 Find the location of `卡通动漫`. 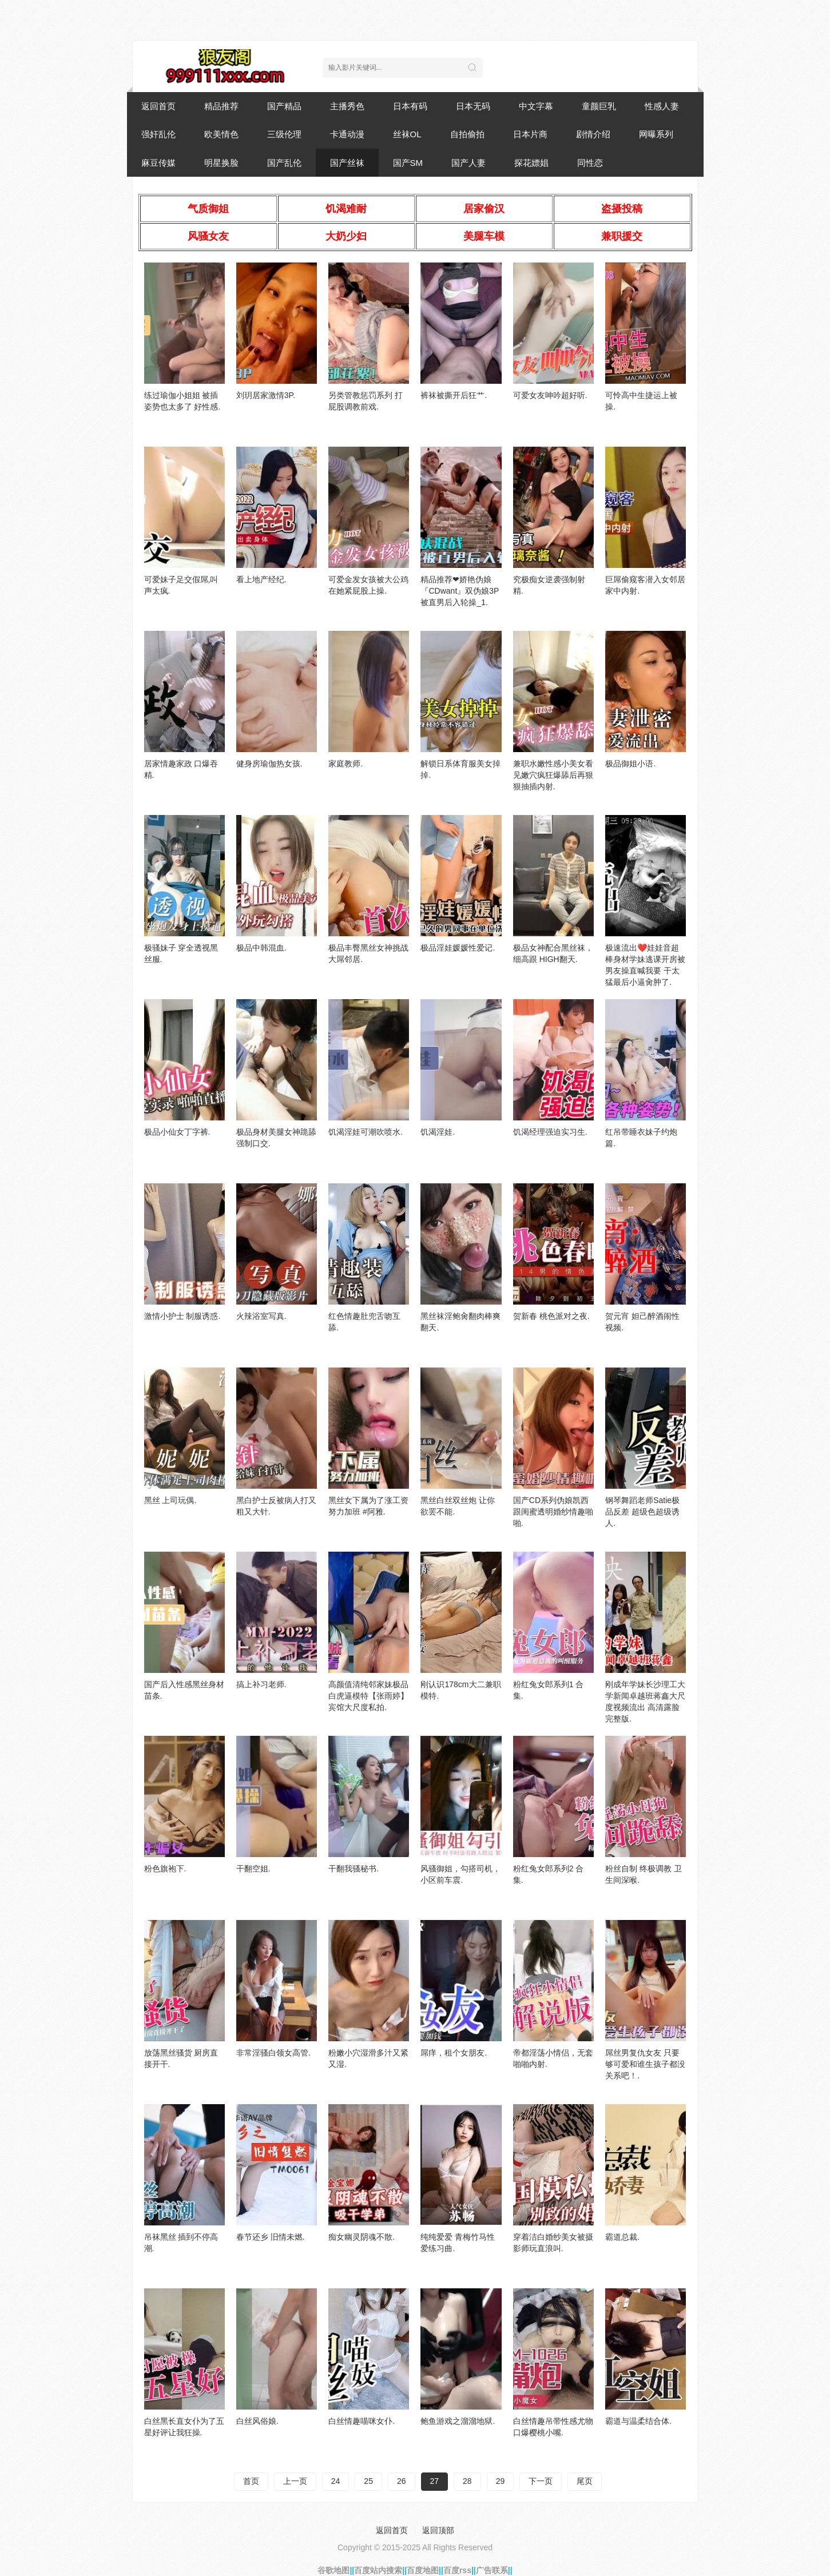

卡通动漫 is located at coordinates (347, 134).